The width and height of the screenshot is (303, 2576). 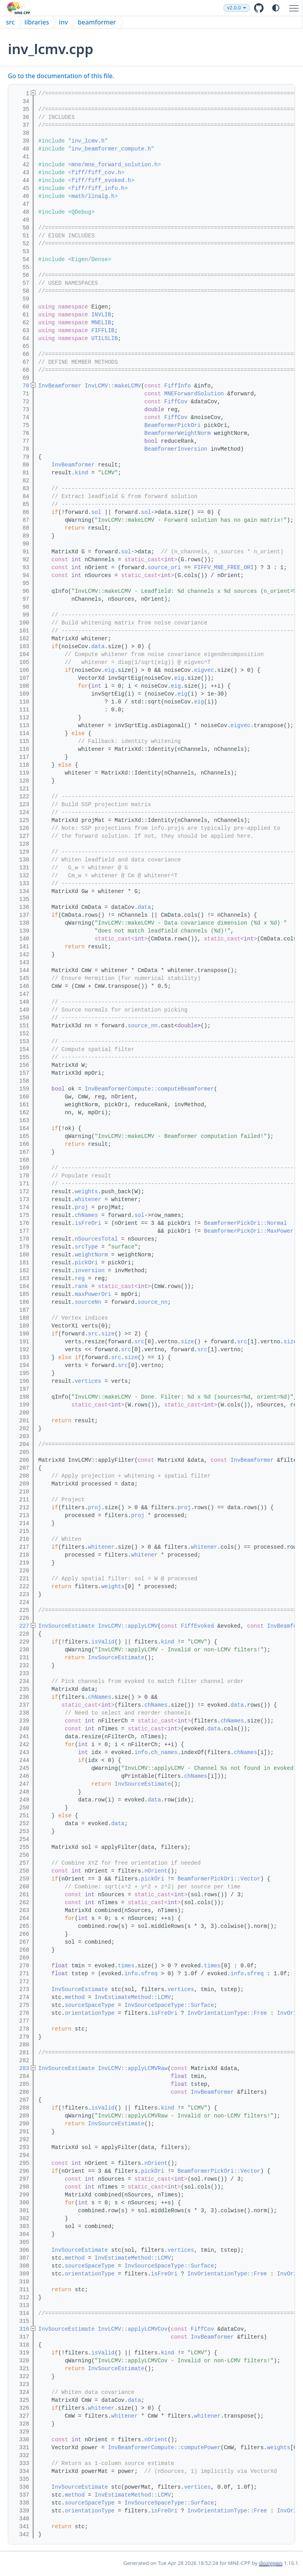 I want to click on v2.0.0, so click(x=252, y=8).